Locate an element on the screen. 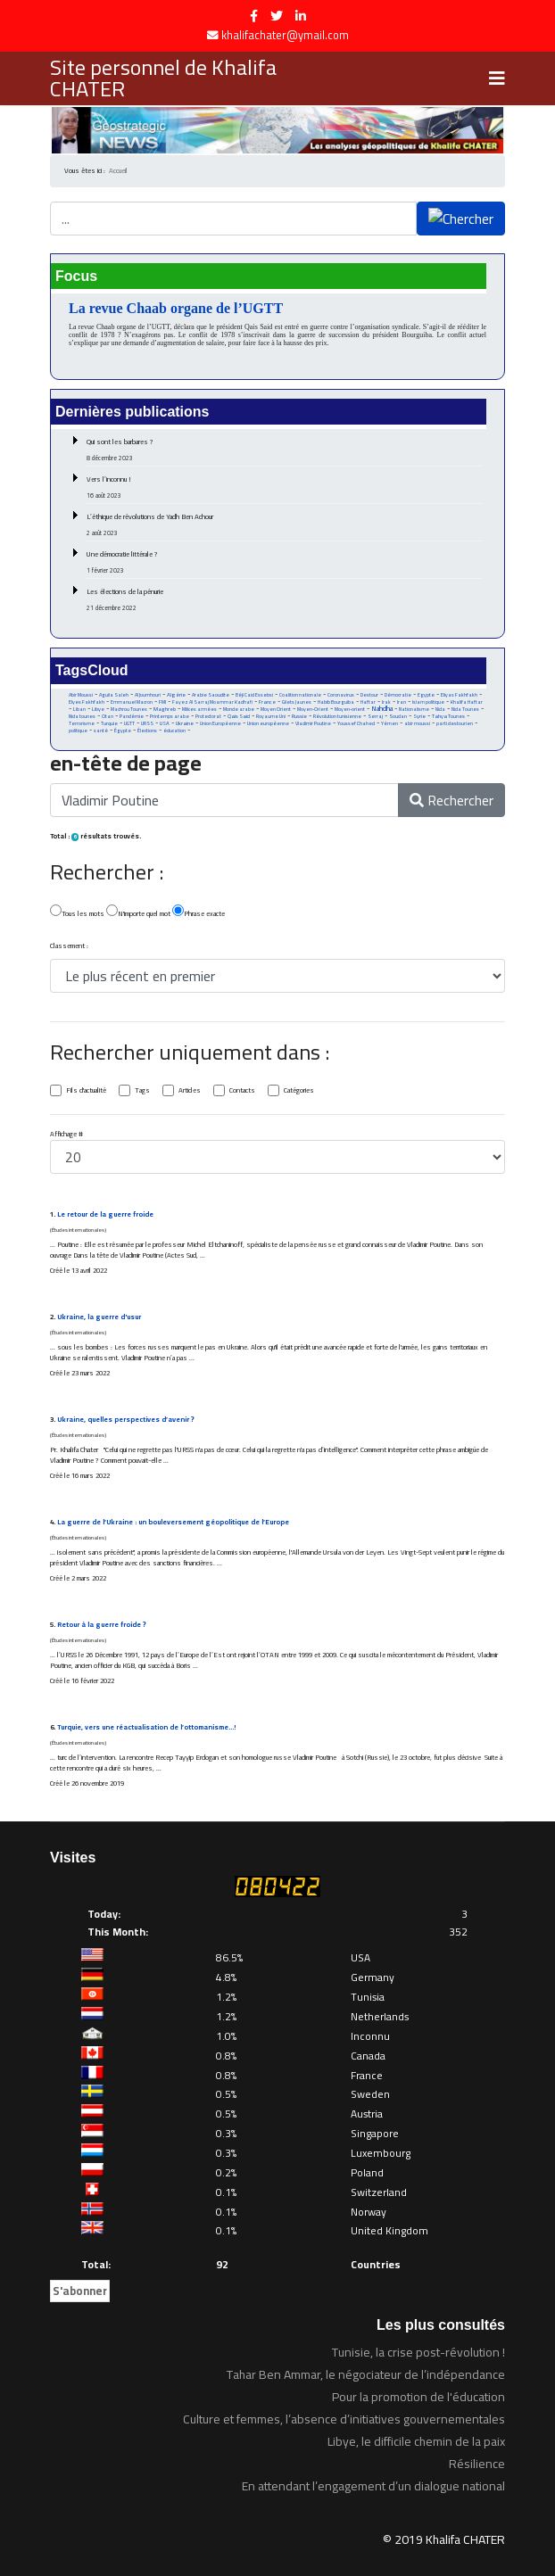 The image size is (555, 2576). Emmanuel Macron is located at coordinates (132, 702).